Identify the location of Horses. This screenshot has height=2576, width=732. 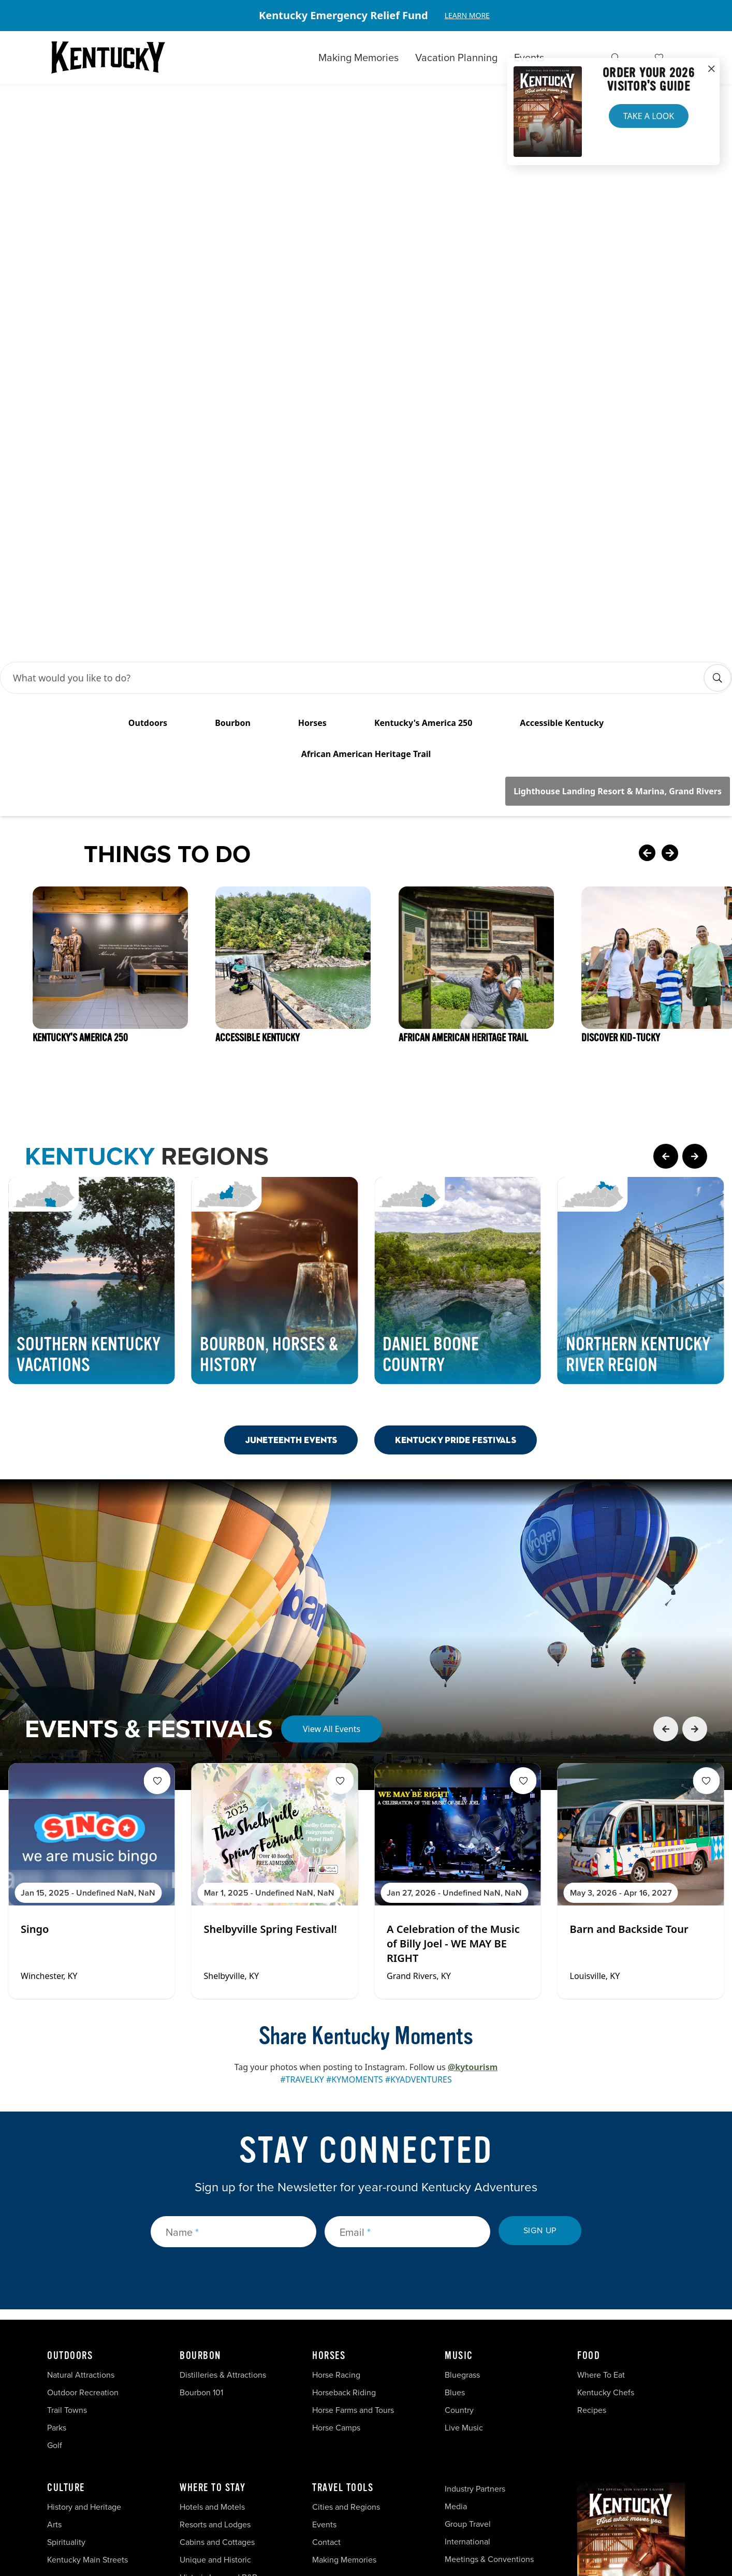
(328, 2111).